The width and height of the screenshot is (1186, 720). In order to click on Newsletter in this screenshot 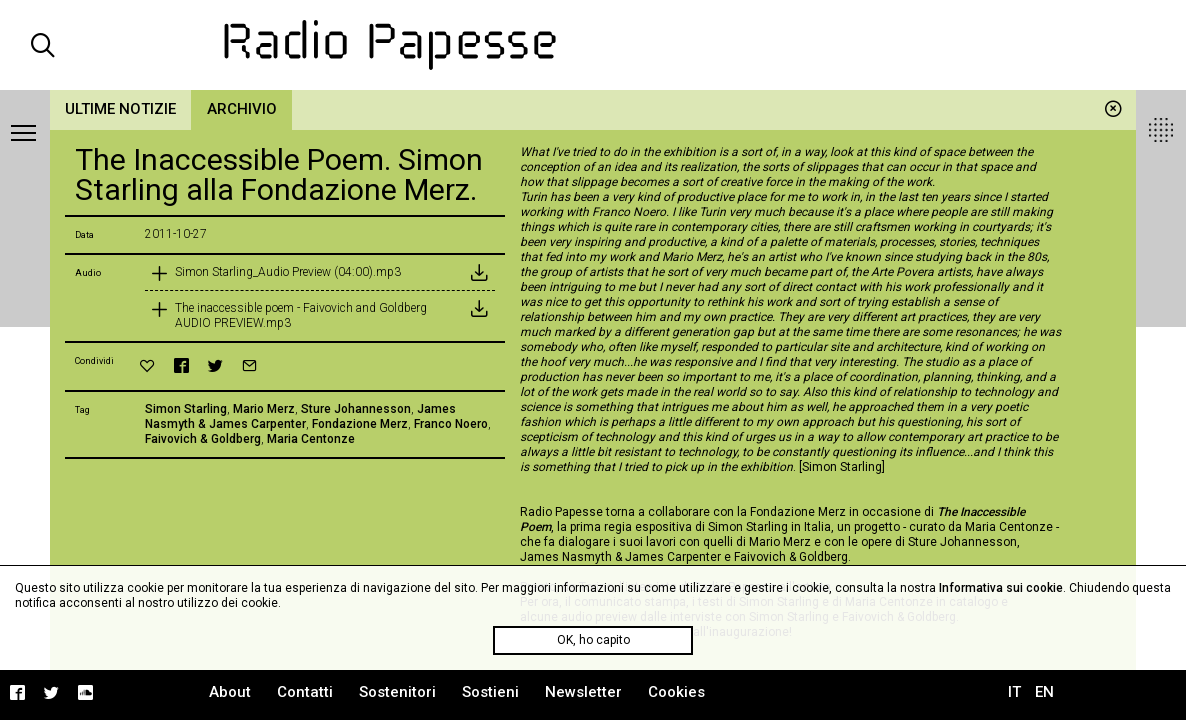, I will do `click(583, 692)`.